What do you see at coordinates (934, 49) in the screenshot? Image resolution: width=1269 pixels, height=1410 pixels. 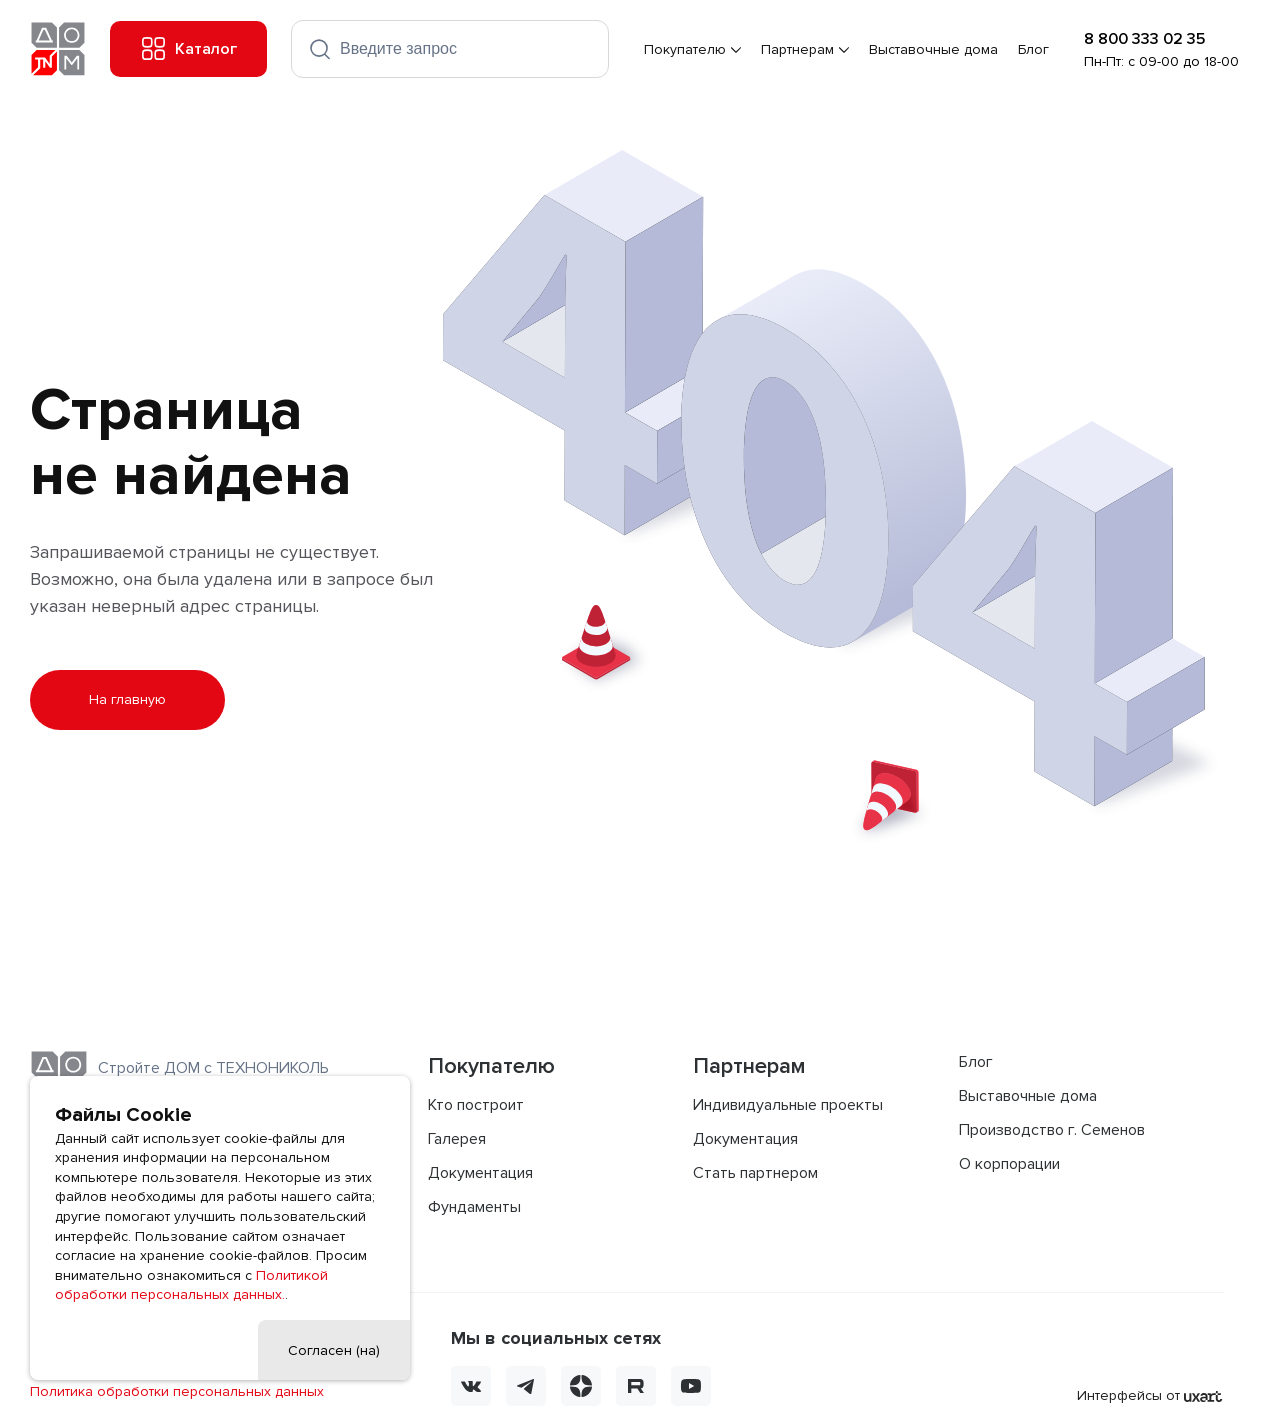 I see `Выставочные дома` at bounding box center [934, 49].